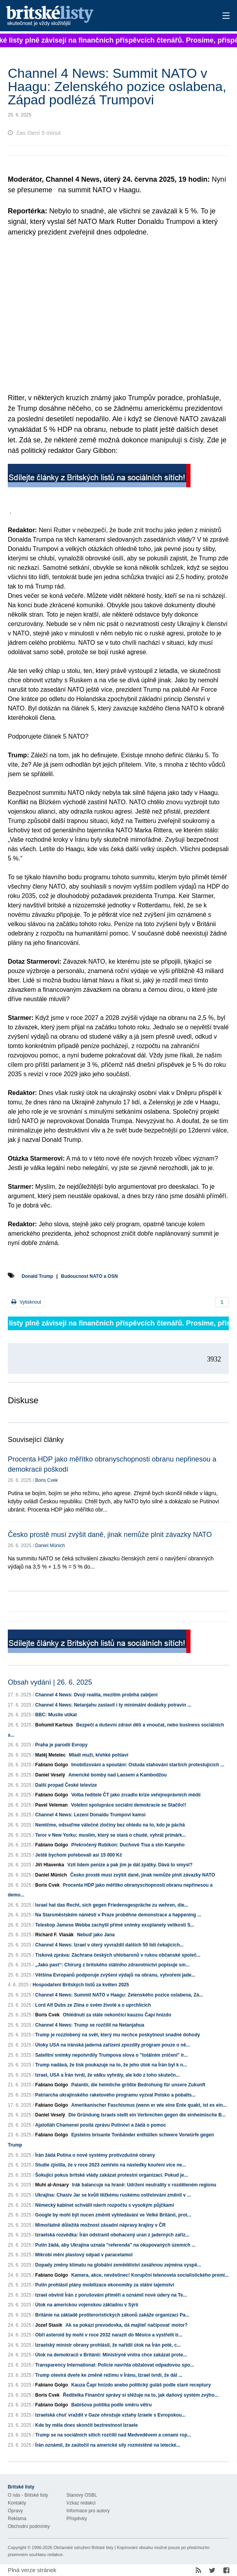 This screenshot has height=2576, width=237. What do you see at coordinates (117, 1955) in the screenshot?
I see `Tisková zpráva: Záchrana českých uhlobaronů v rukou občanské společ...` at bounding box center [117, 1955].